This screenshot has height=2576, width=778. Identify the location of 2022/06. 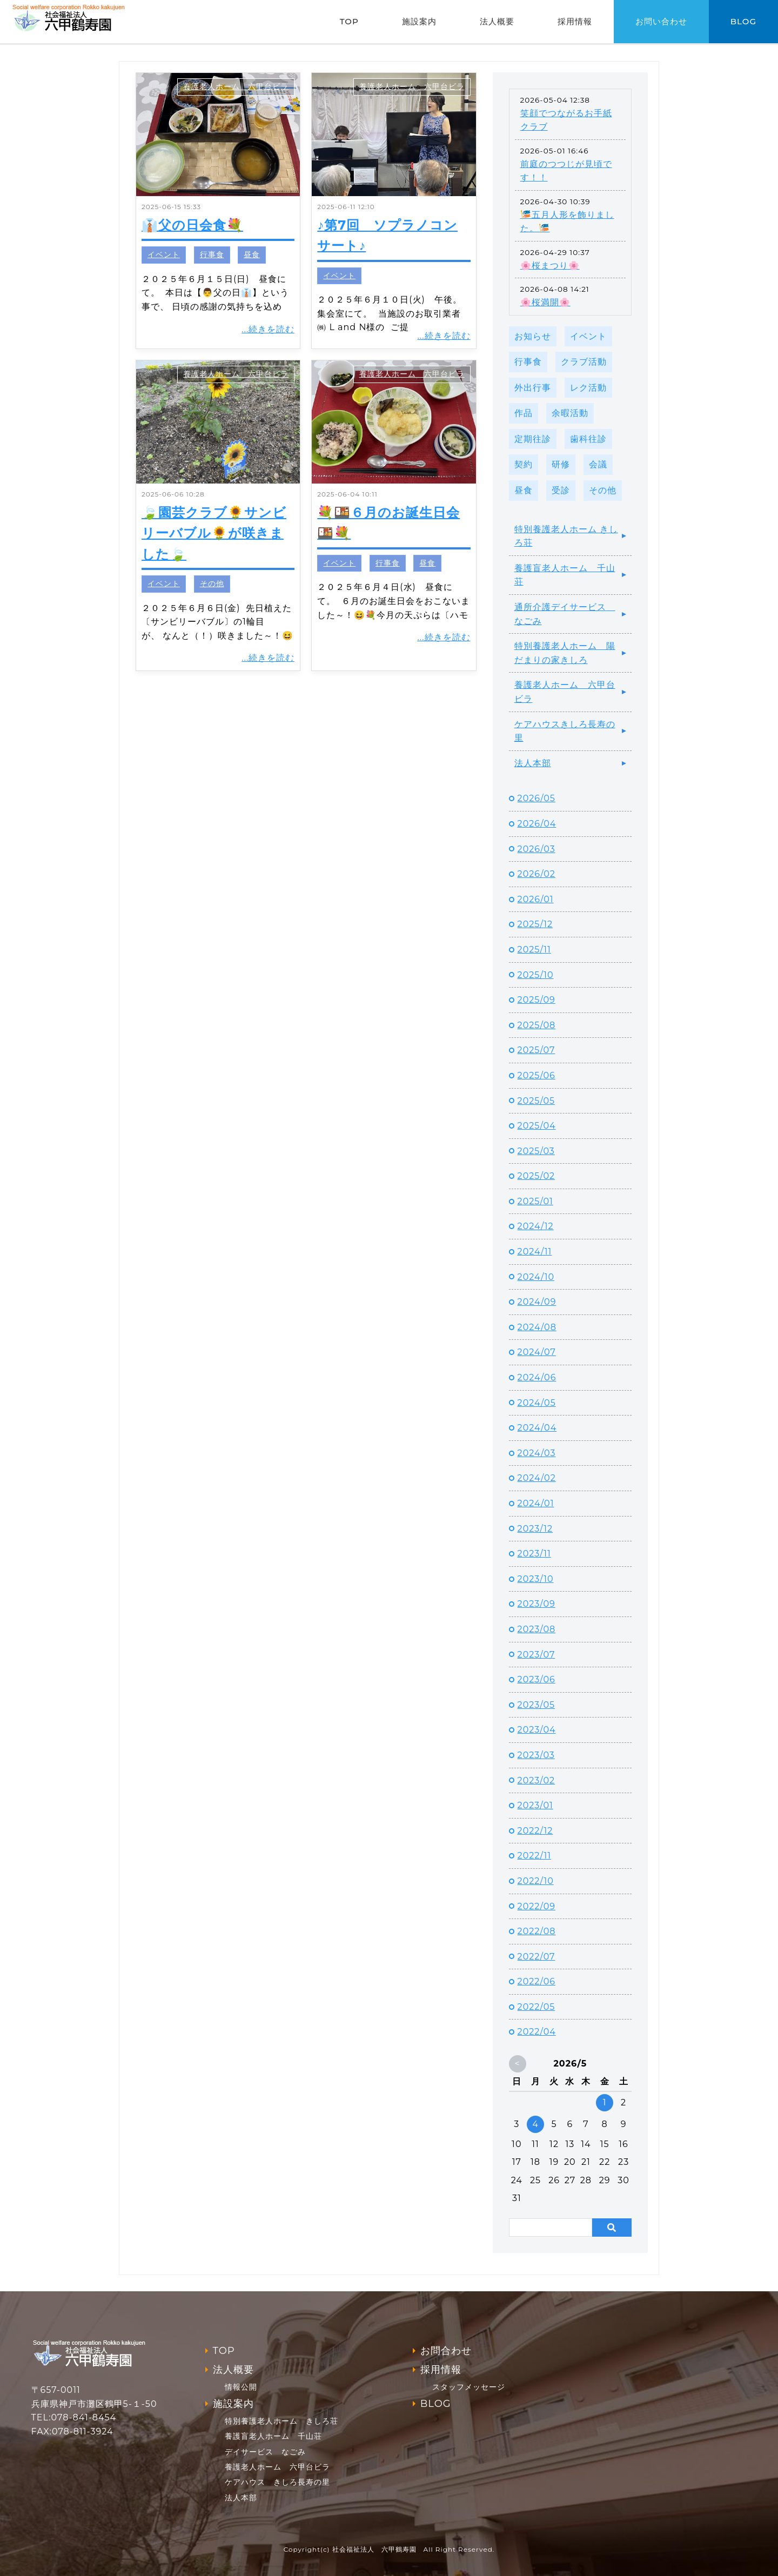
(536, 1981).